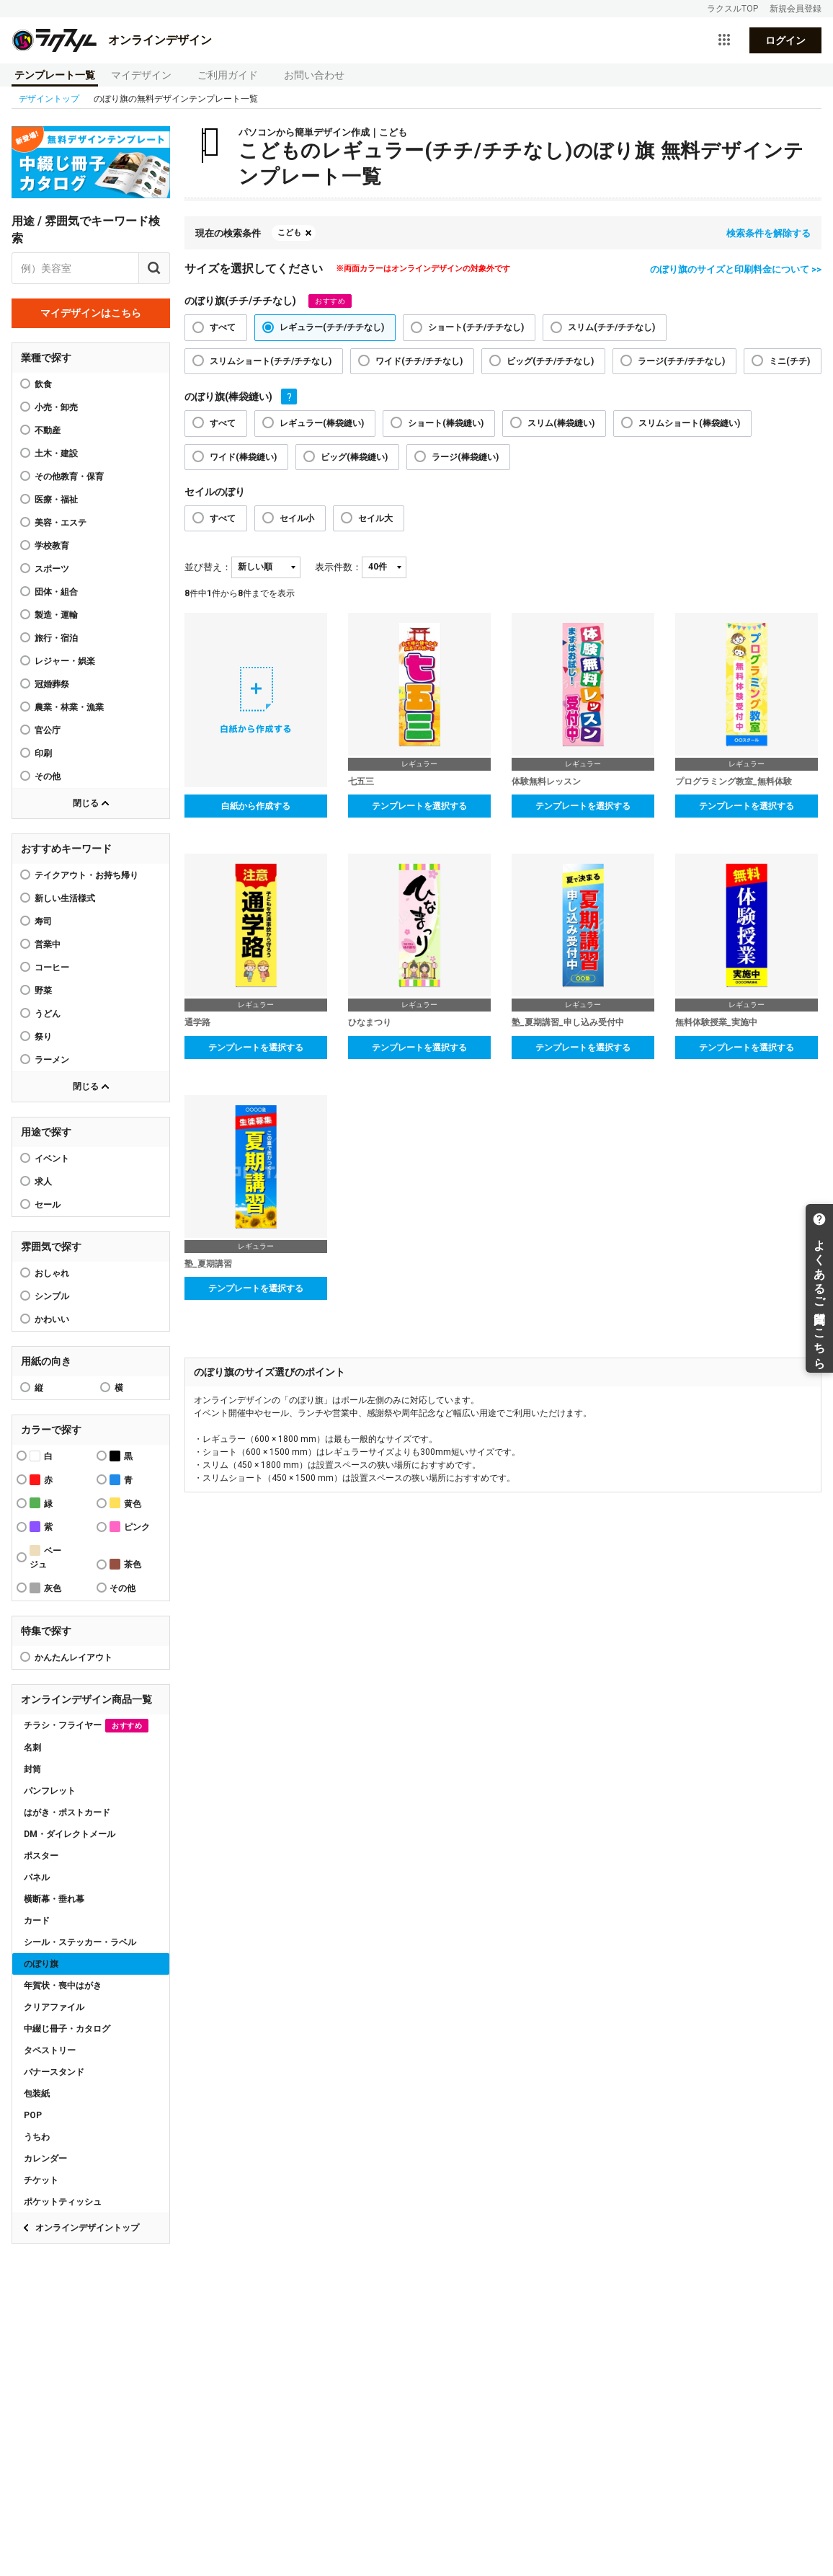 The height and width of the screenshot is (2576, 833). What do you see at coordinates (32, 1769) in the screenshot?
I see `封筒` at bounding box center [32, 1769].